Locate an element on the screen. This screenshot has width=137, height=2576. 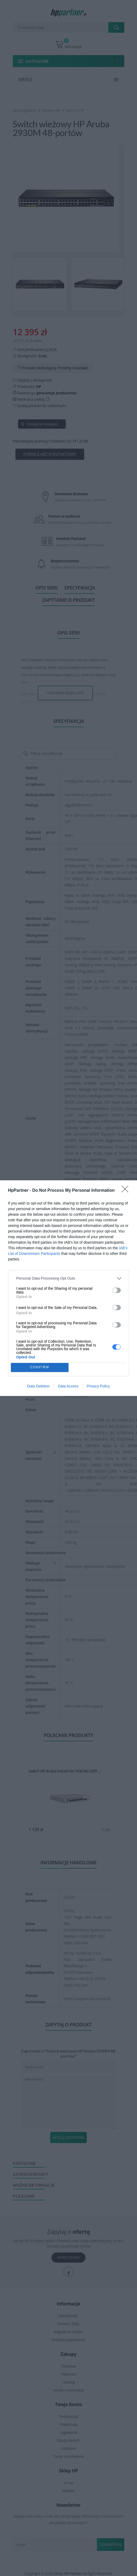
[switch] is located at coordinates (116, 1290).